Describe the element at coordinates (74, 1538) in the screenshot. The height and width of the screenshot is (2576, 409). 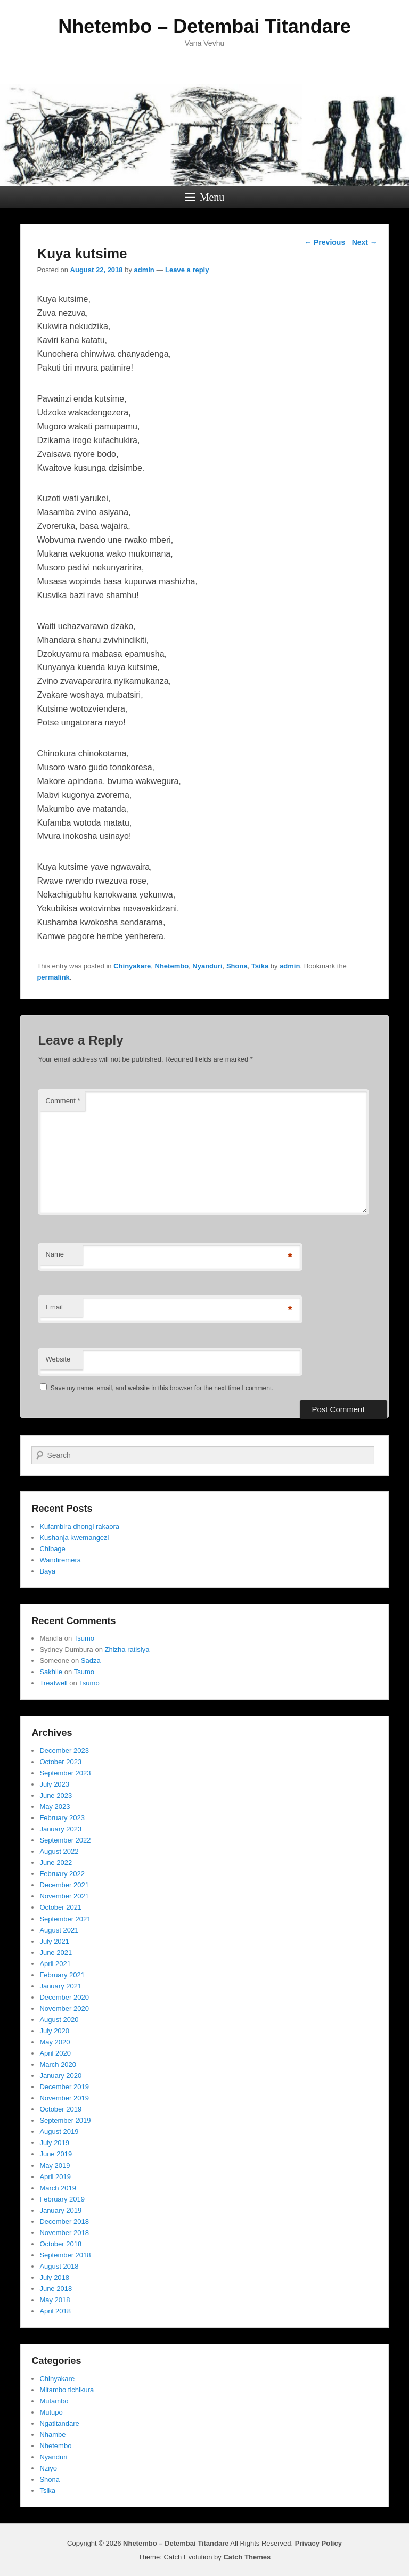
I see `Kushanja kwemangezi` at that location.